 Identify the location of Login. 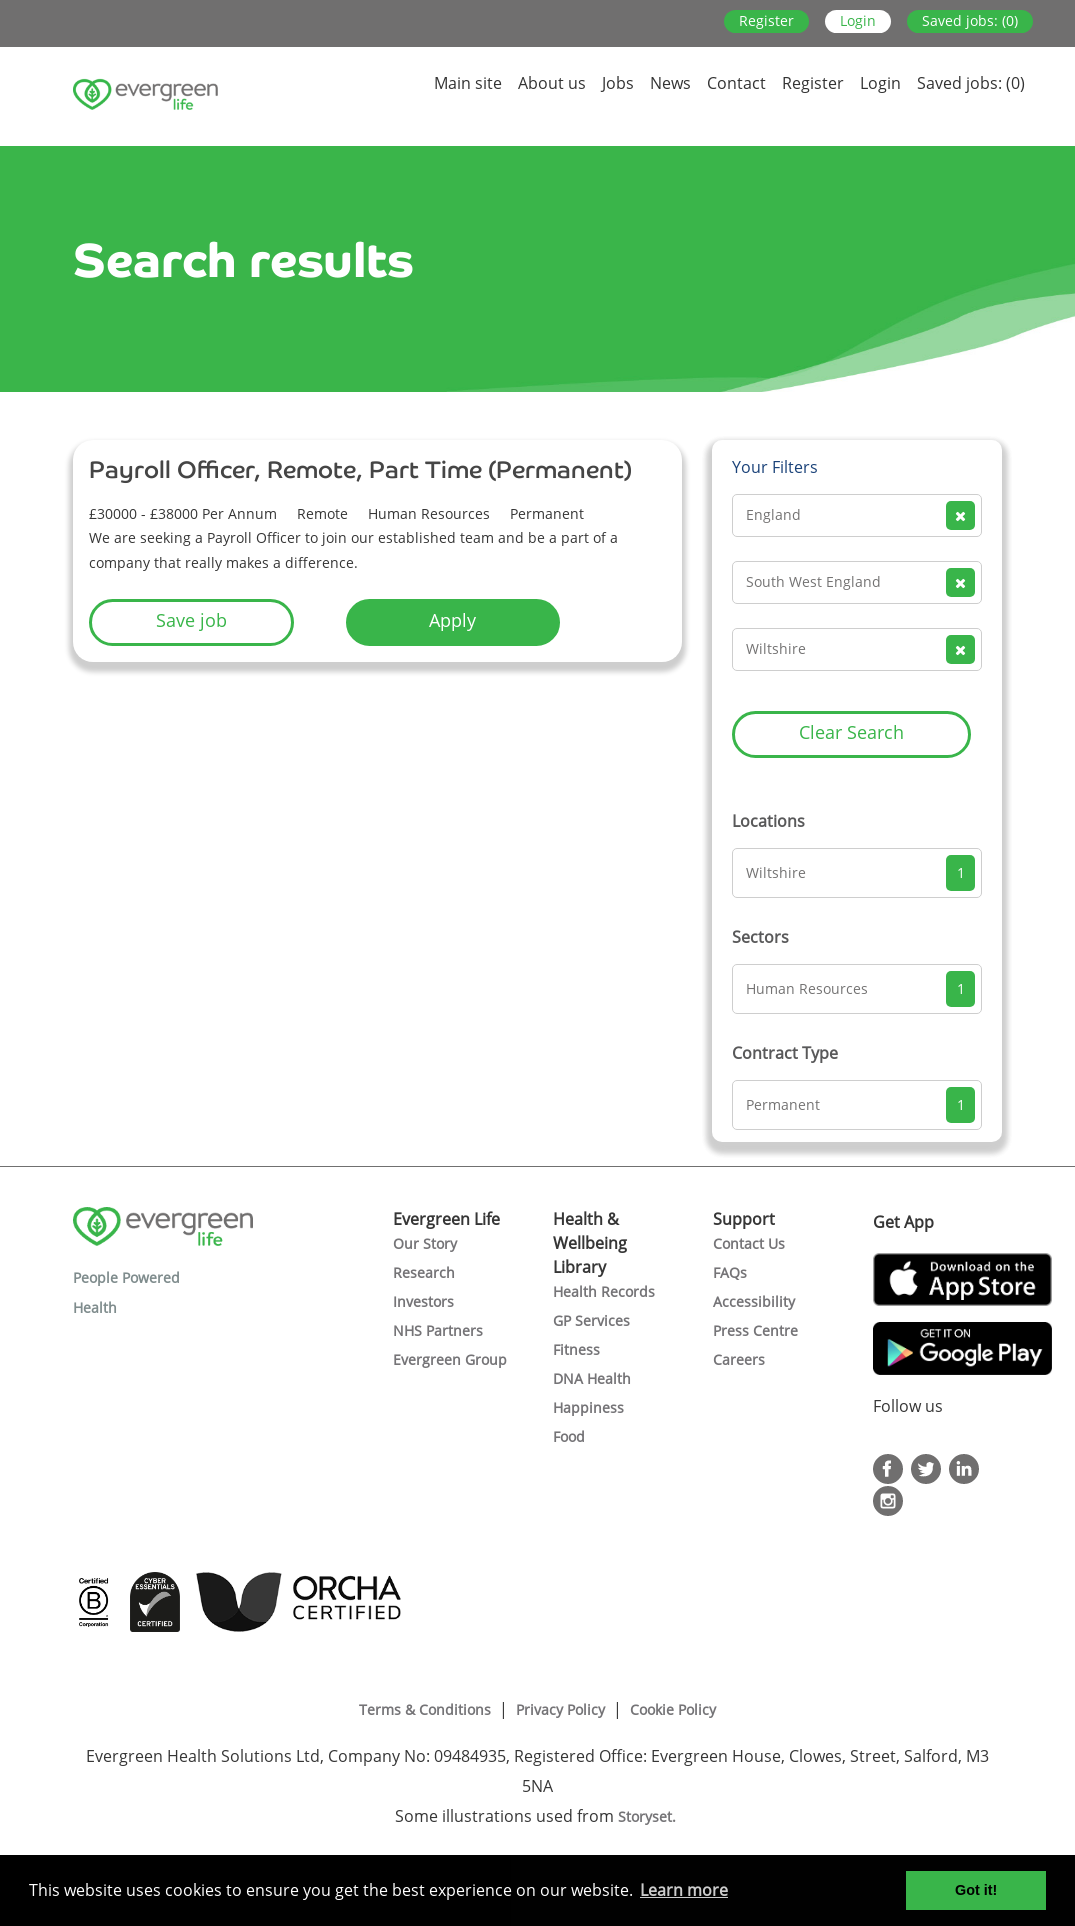
(858, 20).